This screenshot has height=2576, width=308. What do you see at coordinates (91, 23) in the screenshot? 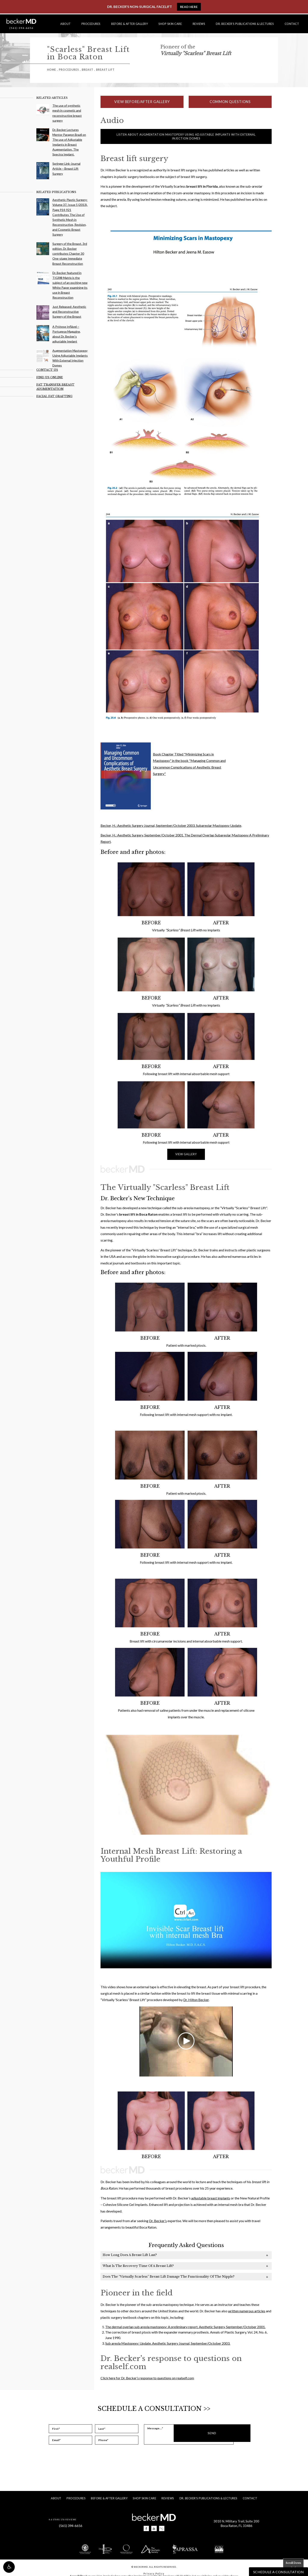
I see `Procedures` at bounding box center [91, 23].